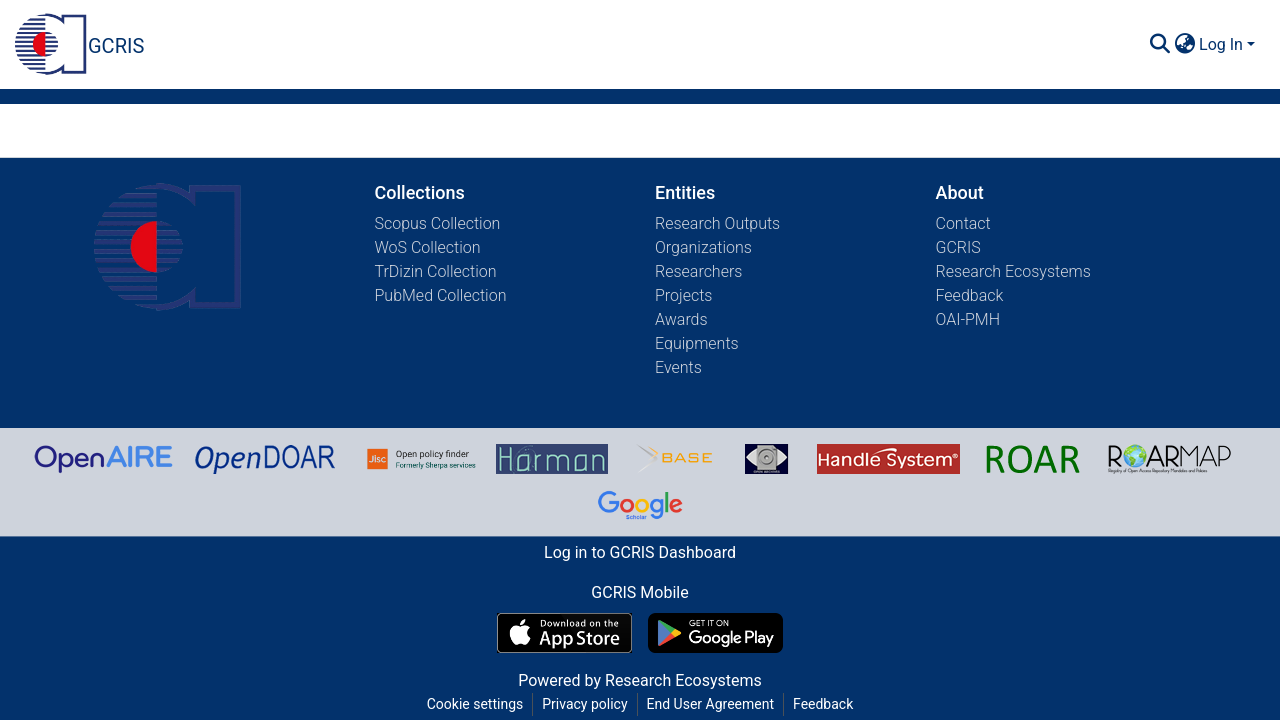 The width and height of the screenshot is (1280, 720). I want to click on Projects, so click(683, 295).